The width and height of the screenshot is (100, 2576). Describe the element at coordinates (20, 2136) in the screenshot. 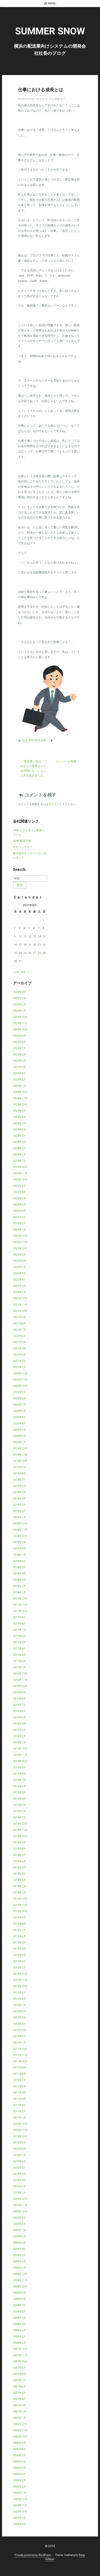

I see `2010年10月` at that location.